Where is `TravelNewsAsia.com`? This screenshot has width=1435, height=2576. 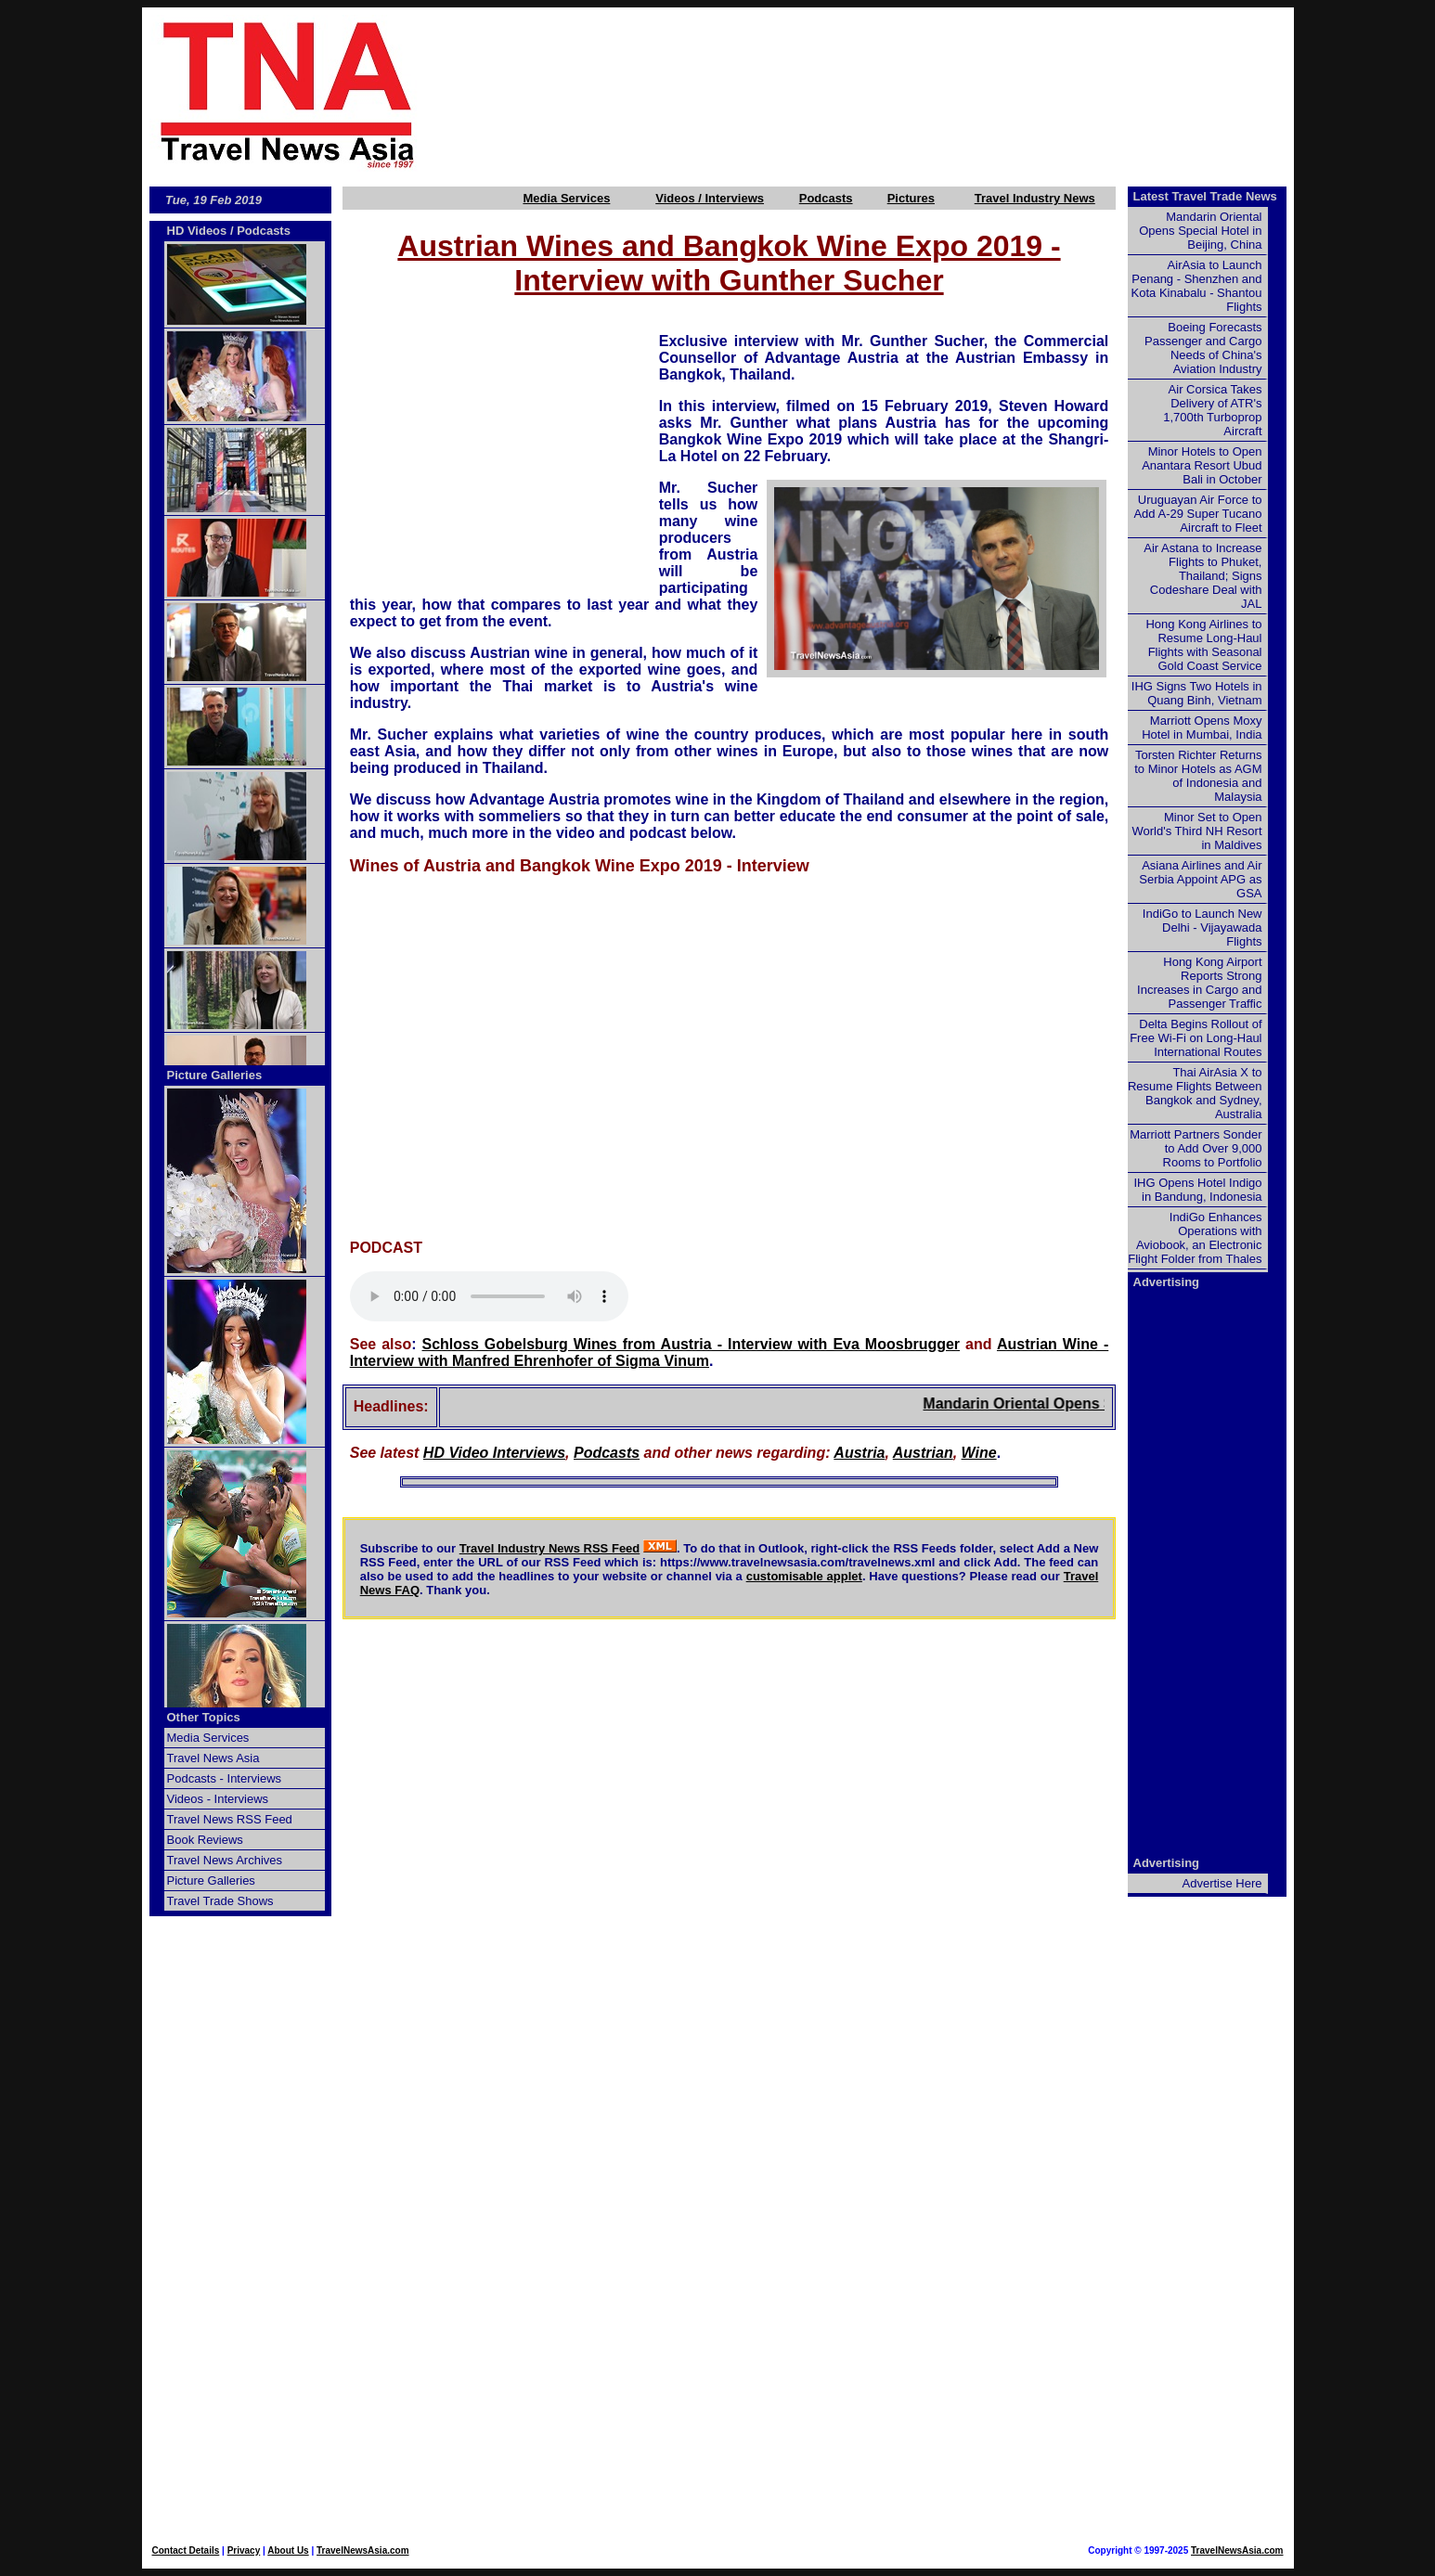
TravelNewsAsia.com is located at coordinates (363, 2550).